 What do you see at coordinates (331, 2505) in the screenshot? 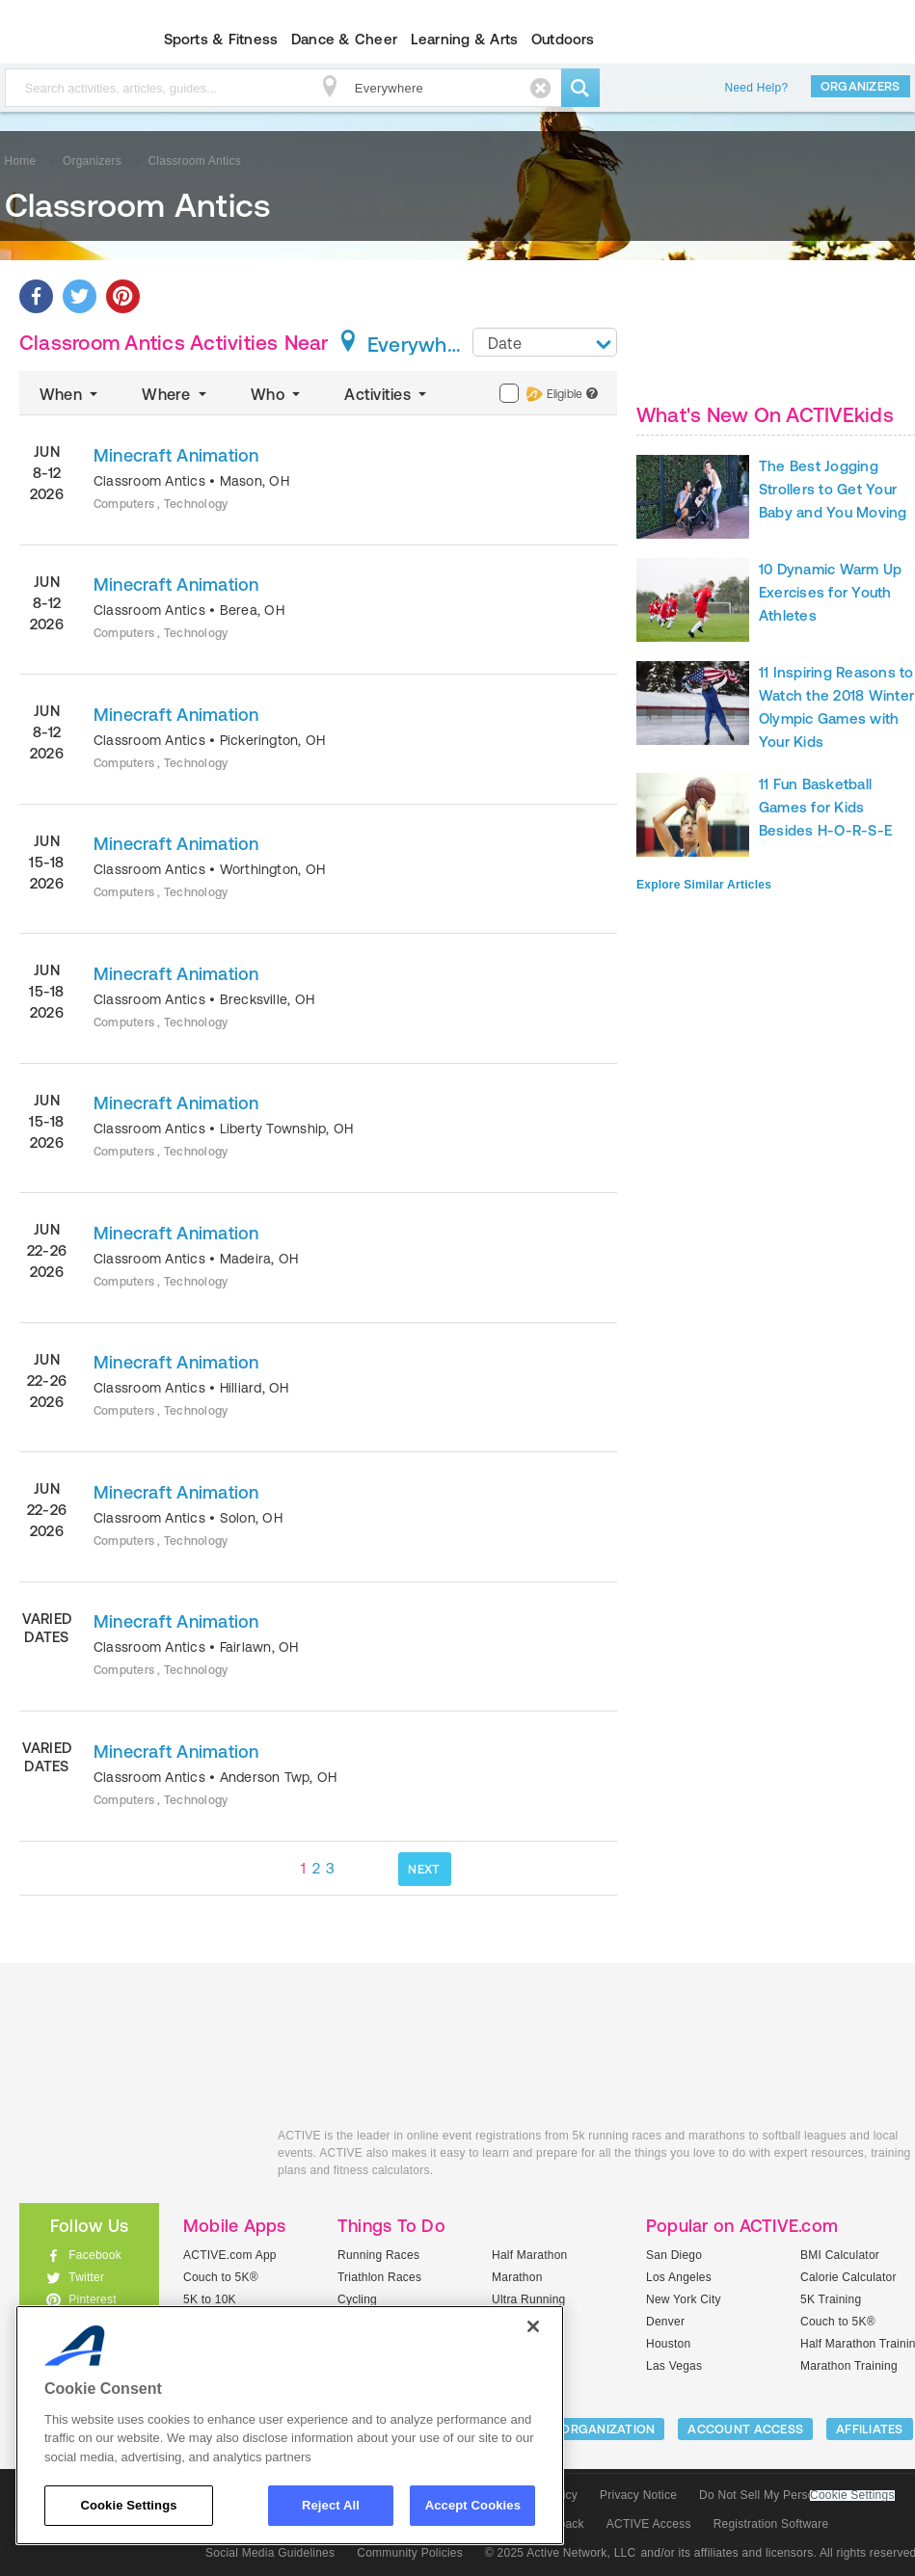
I see `Reject All` at bounding box center [331, 2505].